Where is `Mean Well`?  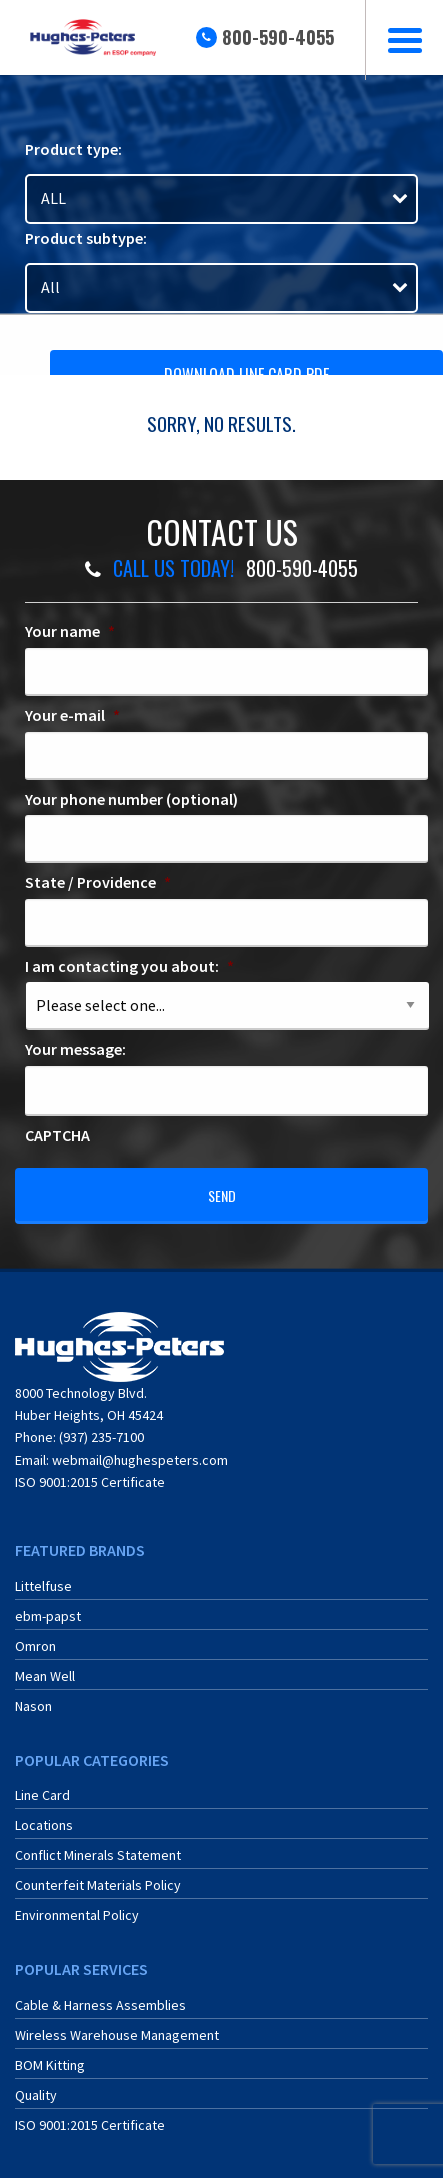
Mean Well is located at coordinates (45, 1676).